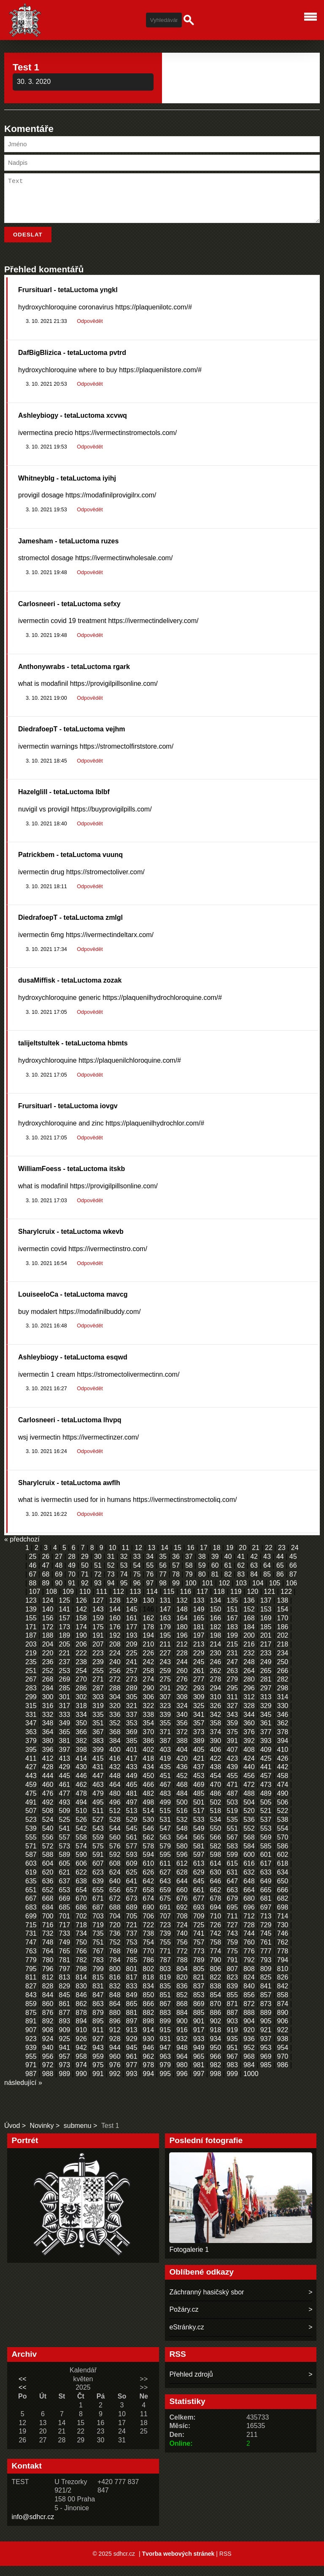  What do you see at coordinates (249, 1698) in the screenshot?
I see `296` at bounding box center [249, 1698].